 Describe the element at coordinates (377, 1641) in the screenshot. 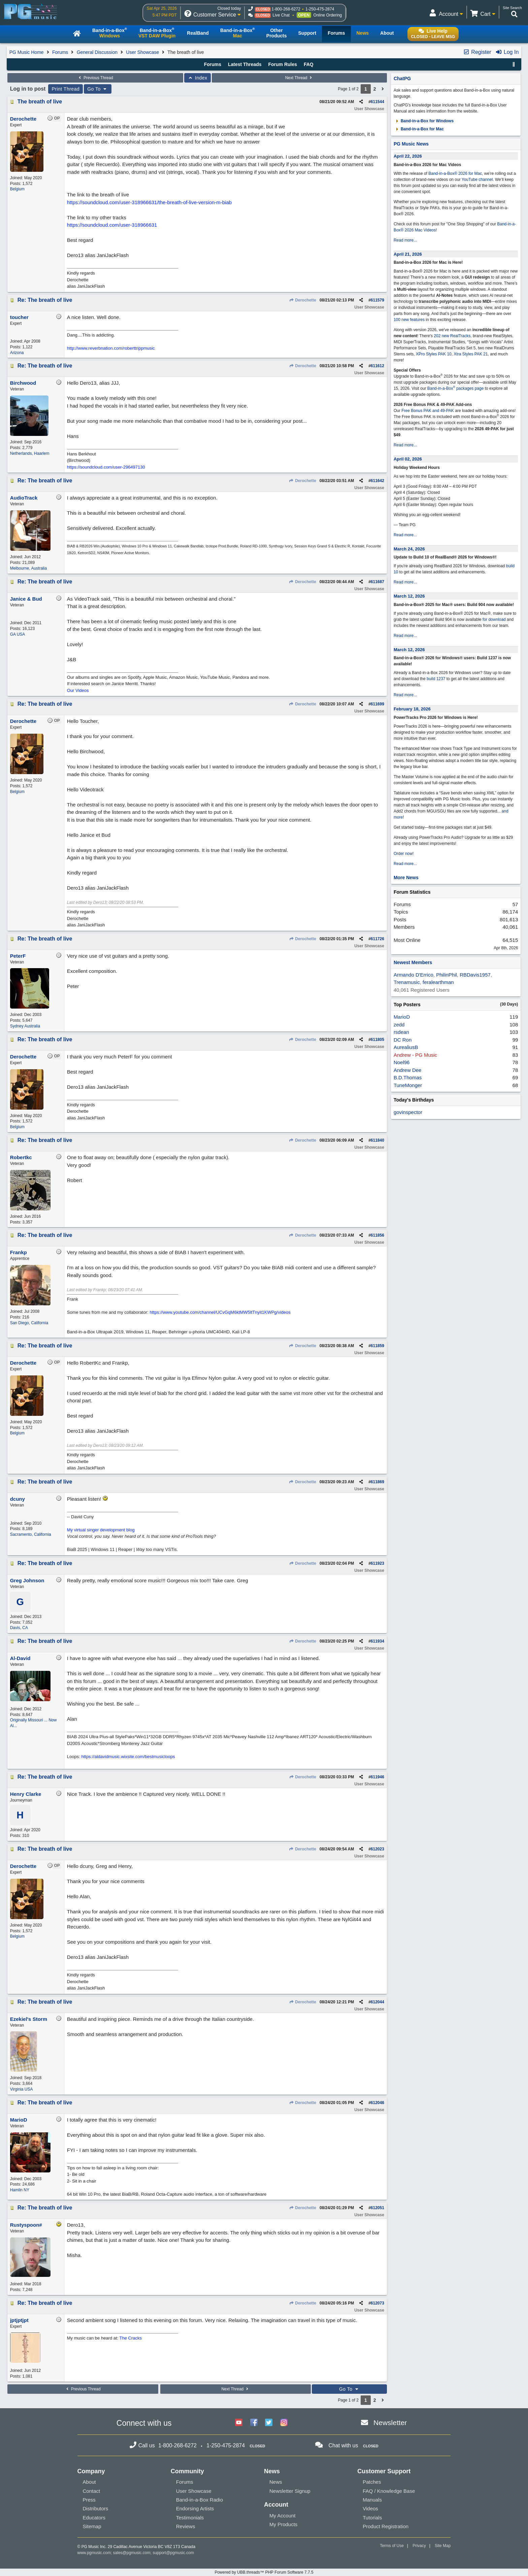

I see `611934` at that location.